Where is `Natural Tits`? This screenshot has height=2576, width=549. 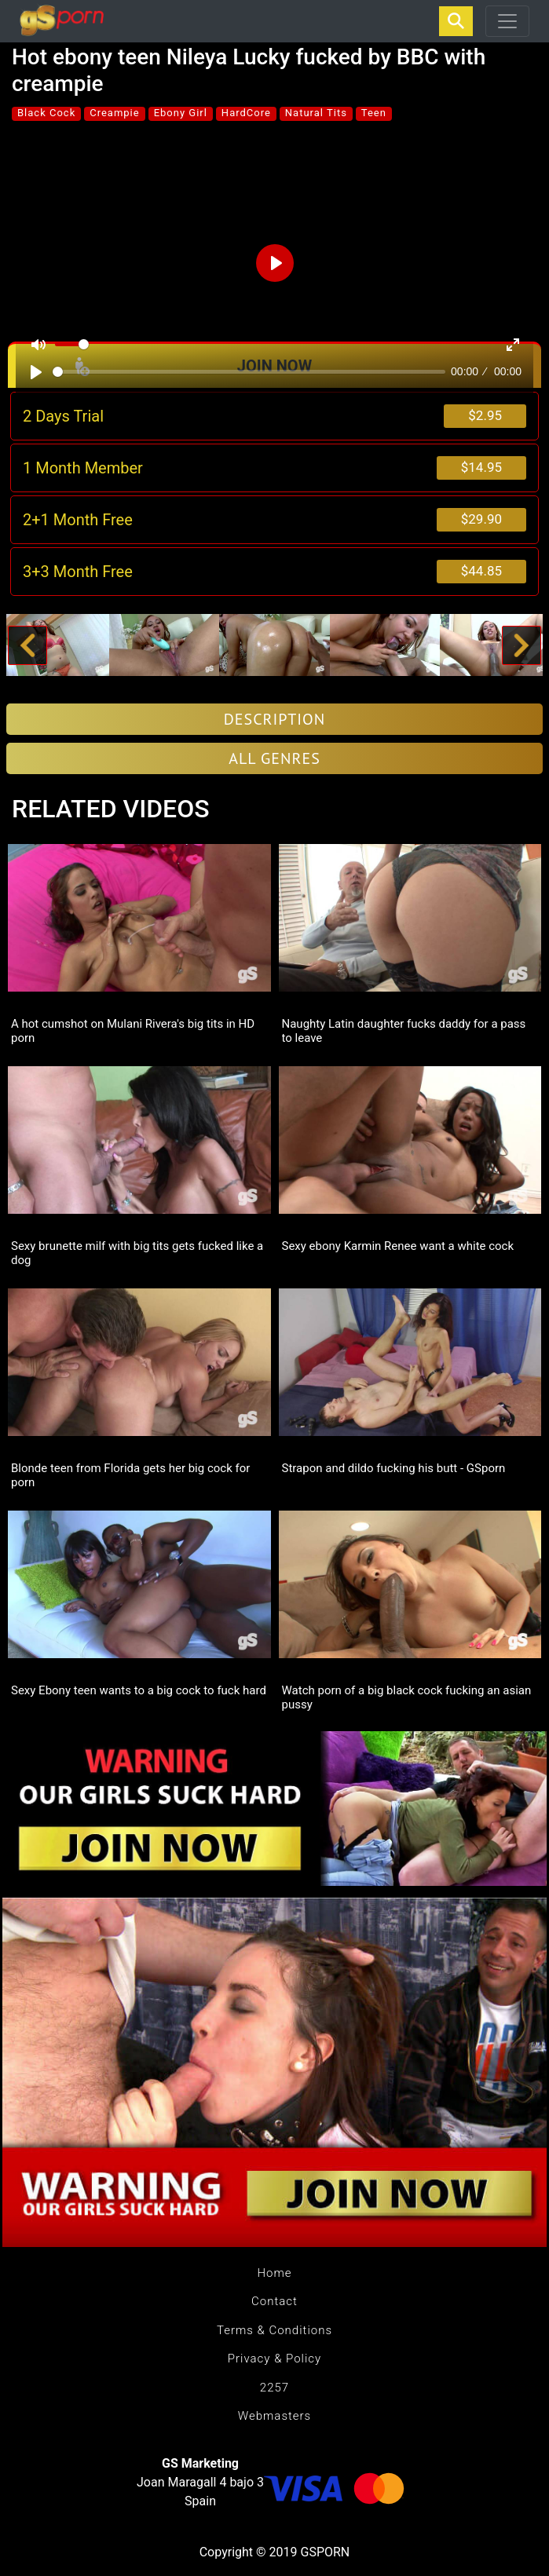
Natural Tits is located at coordinates (316, 113).